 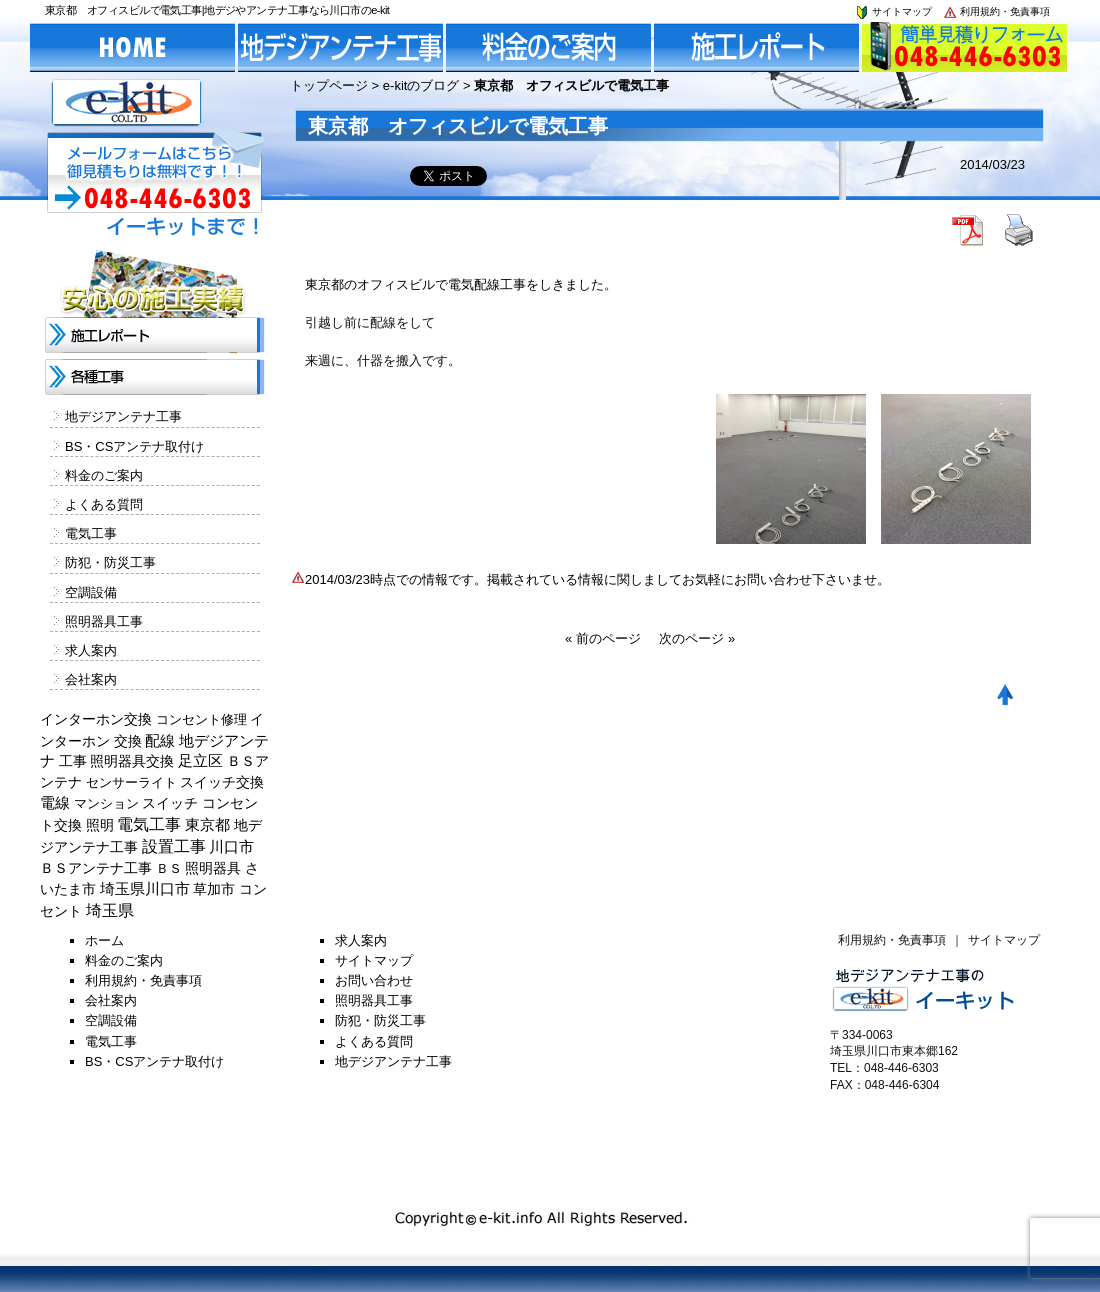 What do you see at coordinates (170, 803) in the screenshot?
I see `スイッチ [スイッチ (201個の項目)]` at bounding box center [170, 803].